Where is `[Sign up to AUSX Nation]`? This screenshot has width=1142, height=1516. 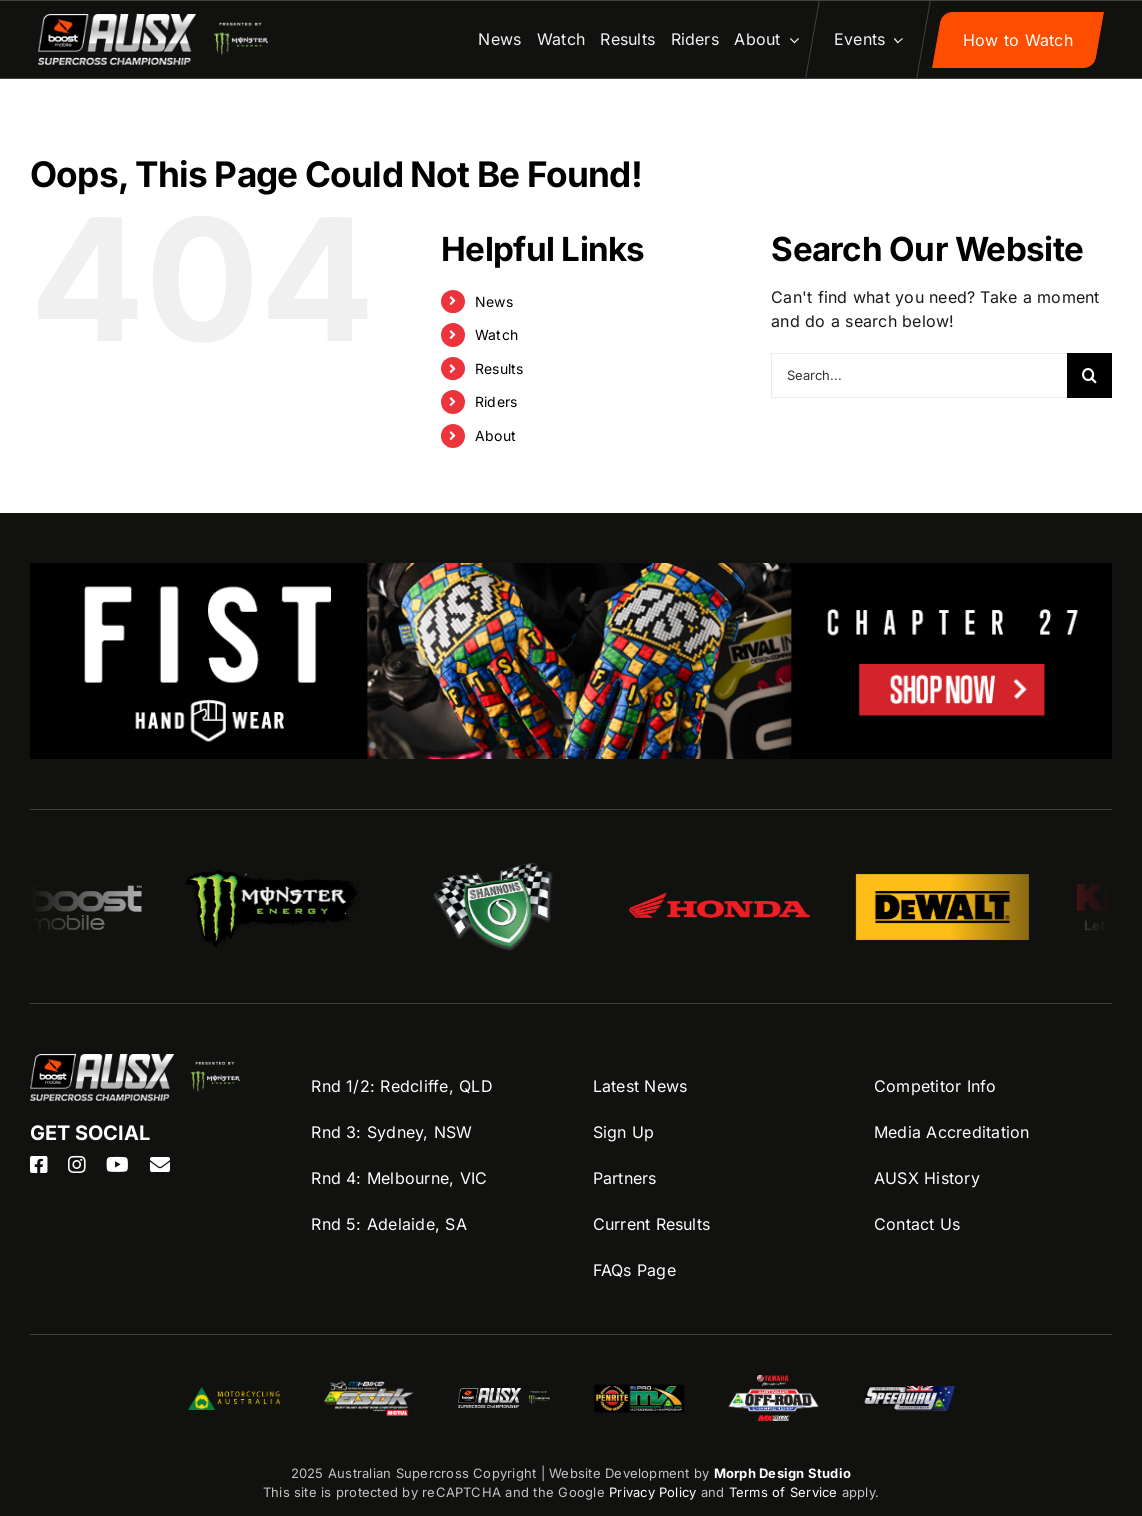
[Sign up to AUSX Nation] is located at coordinates (1018, 40).